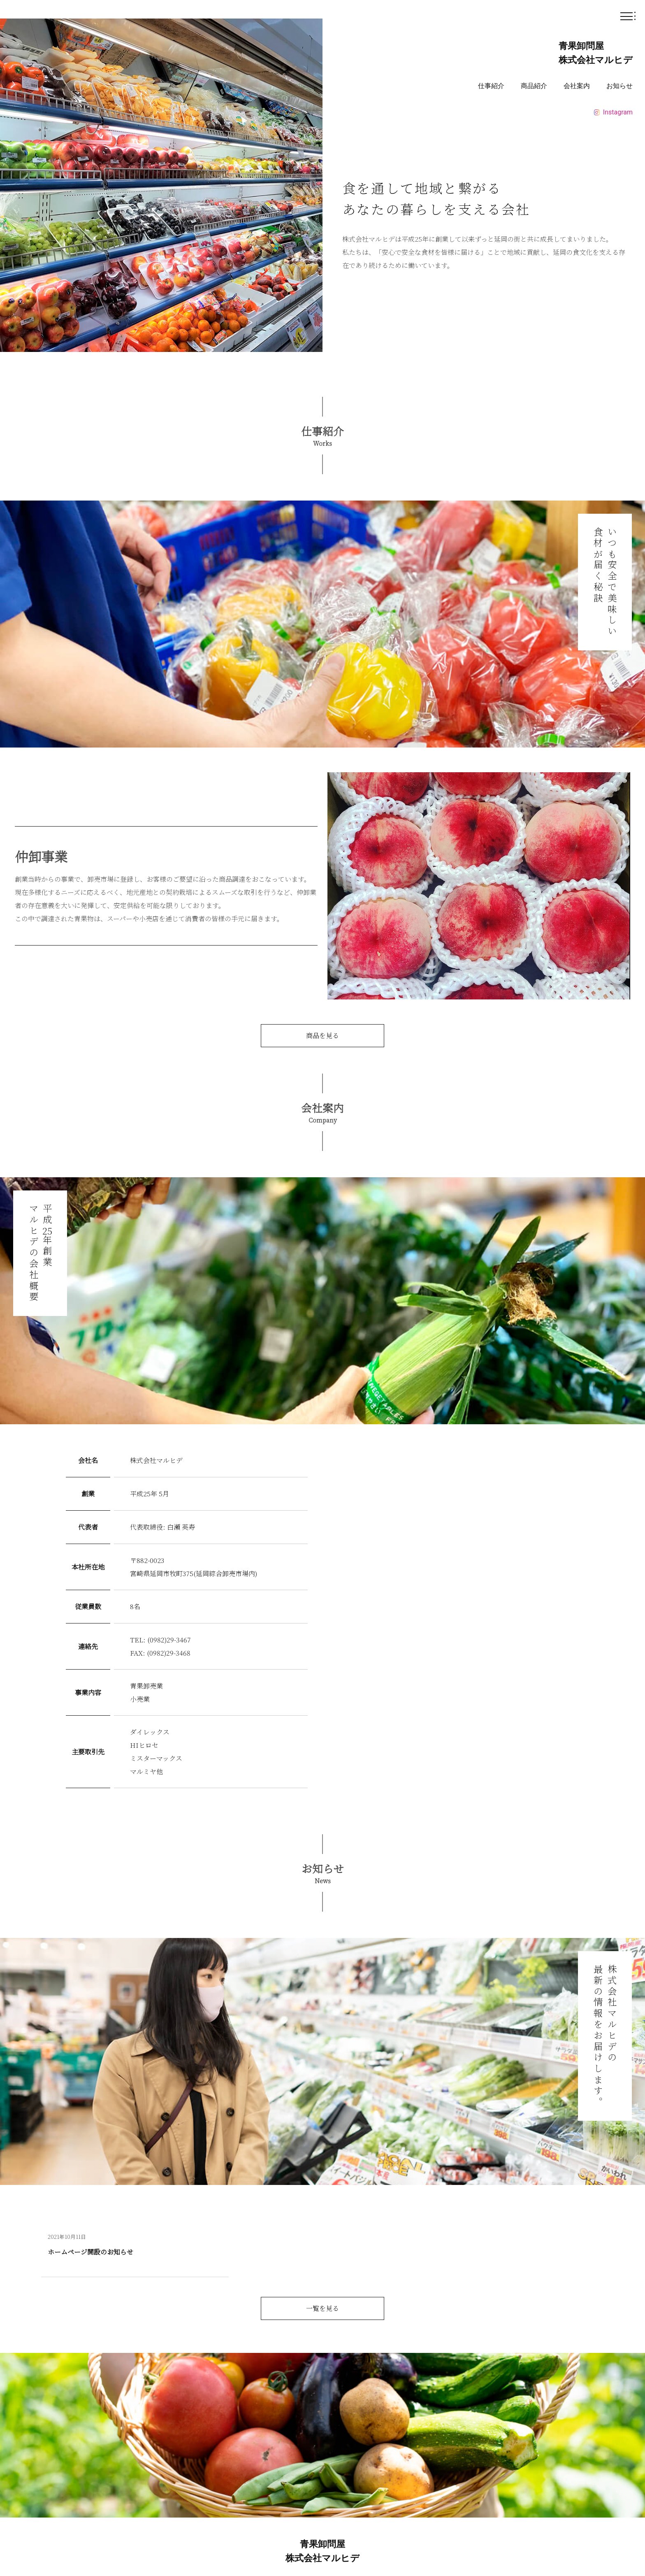 The height and width of the screenshot is (2576, 645). What do you see at coordinates (619, 86) in the screenshot?
I see `お知らせ` at bounding box center [619, 86].